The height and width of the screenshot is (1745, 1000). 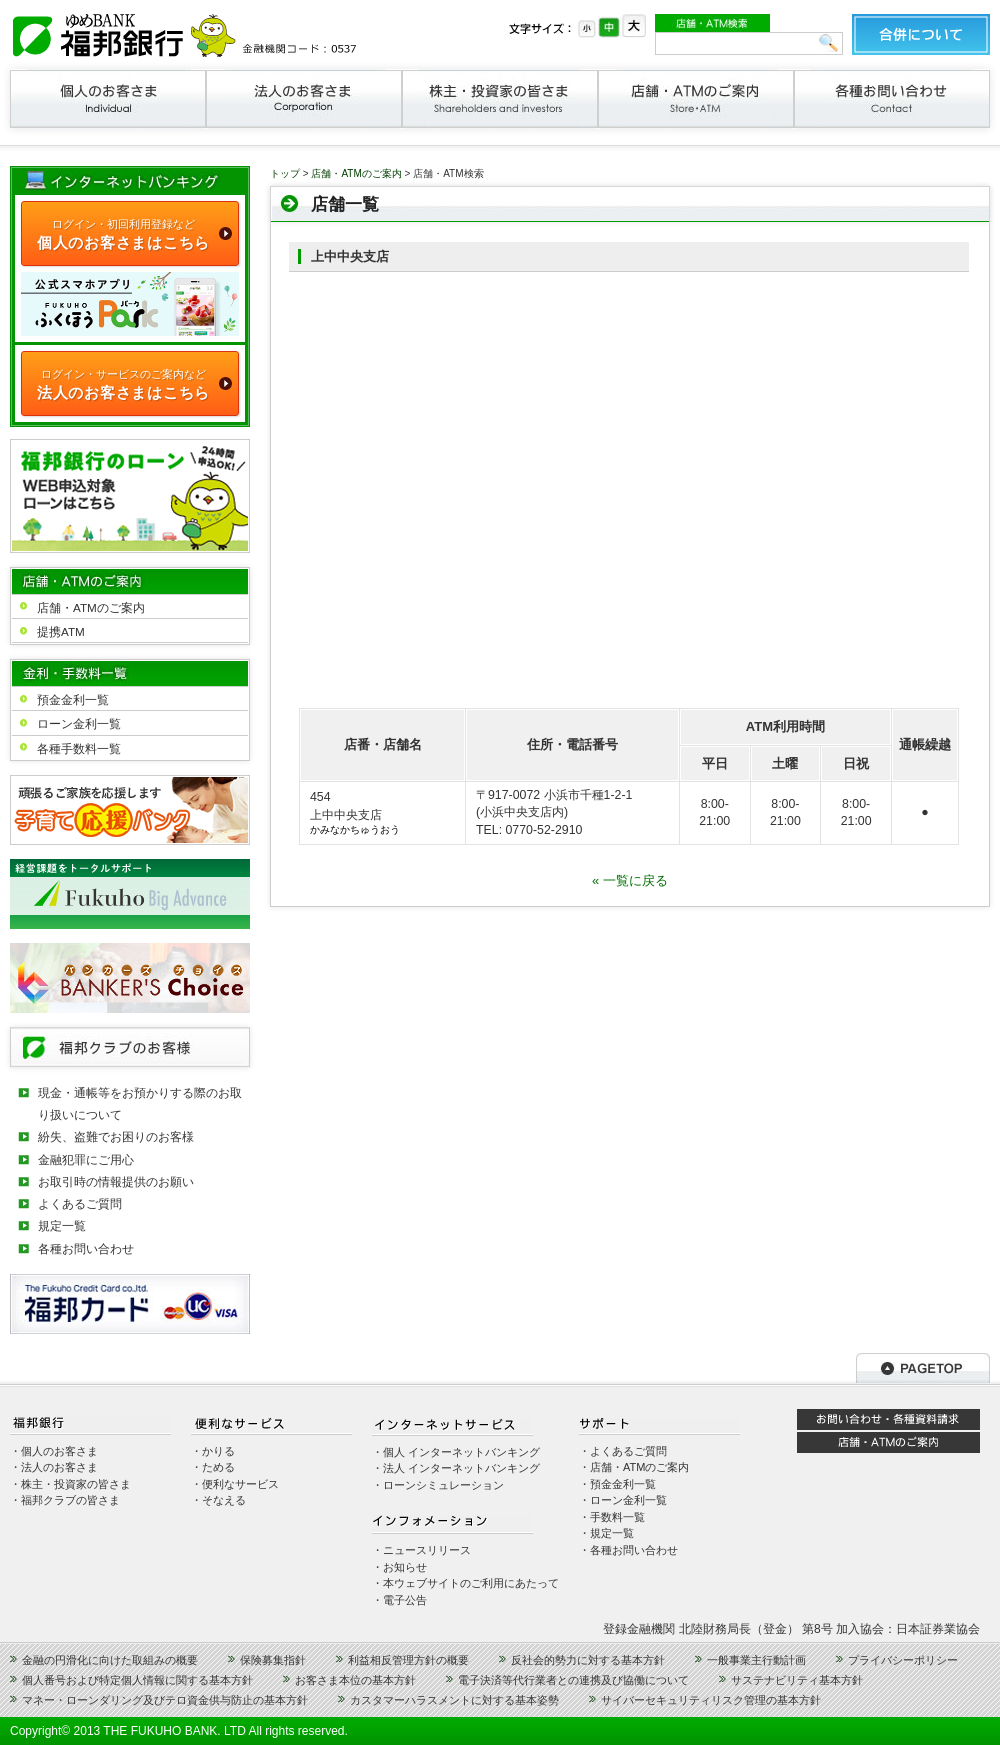 What do you see at coordinates (797, 1680) in the screenshot?
I see `サステナビリティ基本方針` at bounding box center [797, 1680].